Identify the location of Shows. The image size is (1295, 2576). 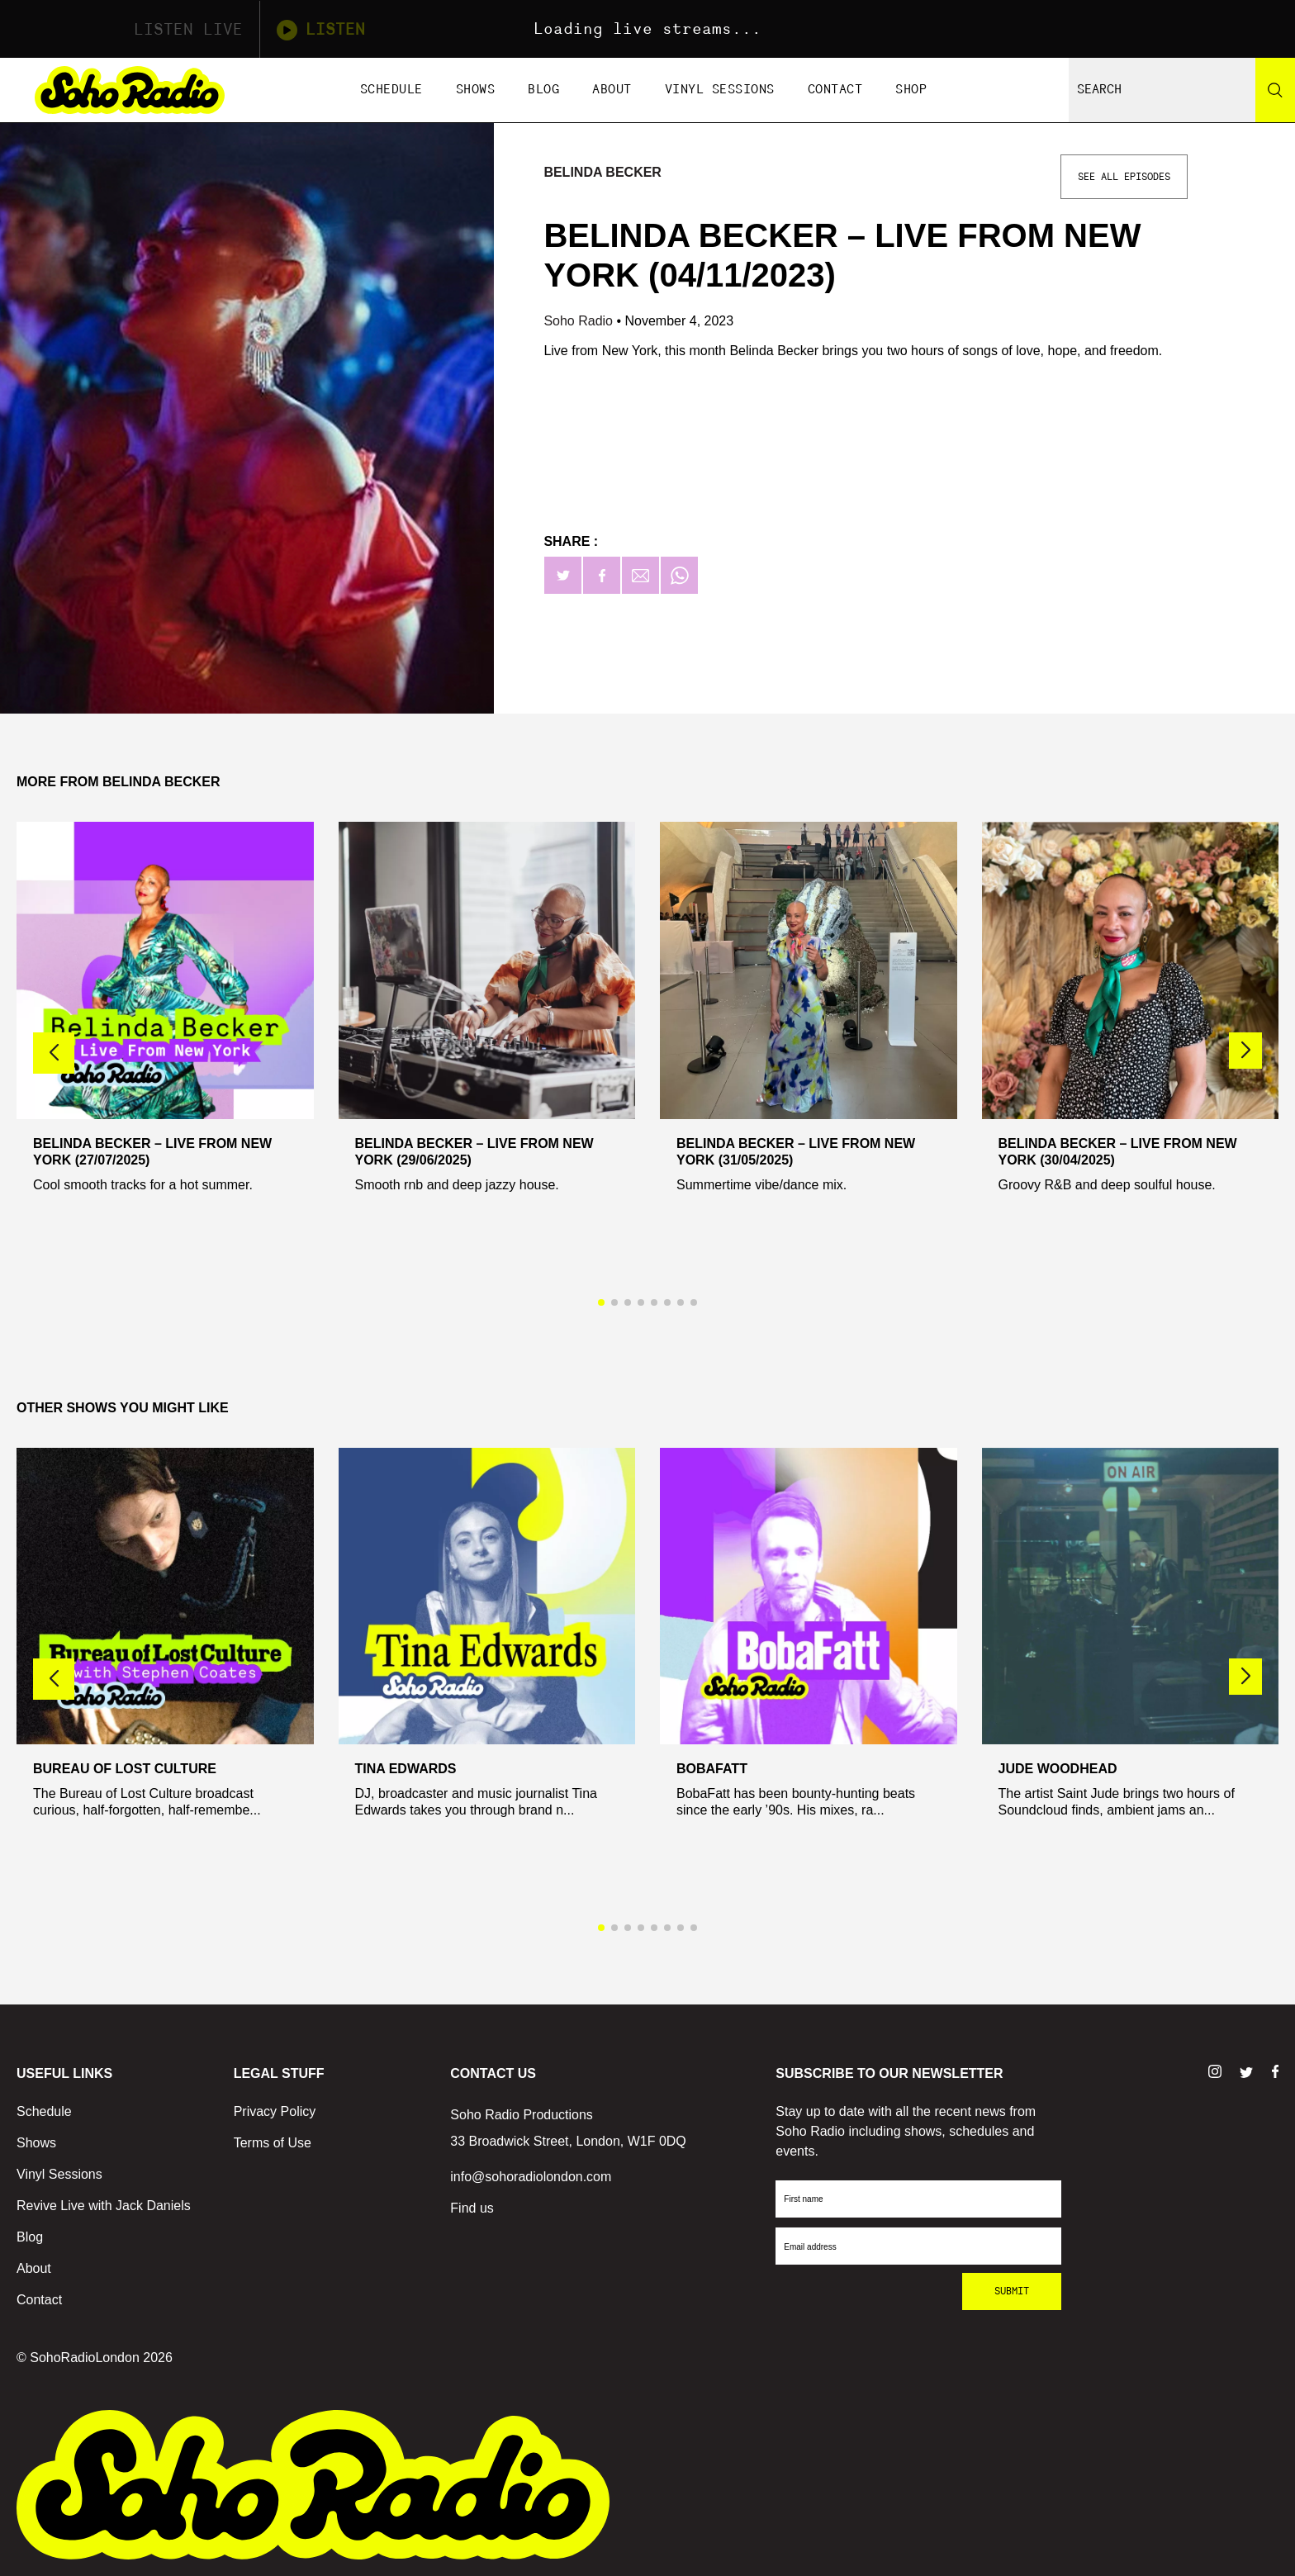
(476, 89).